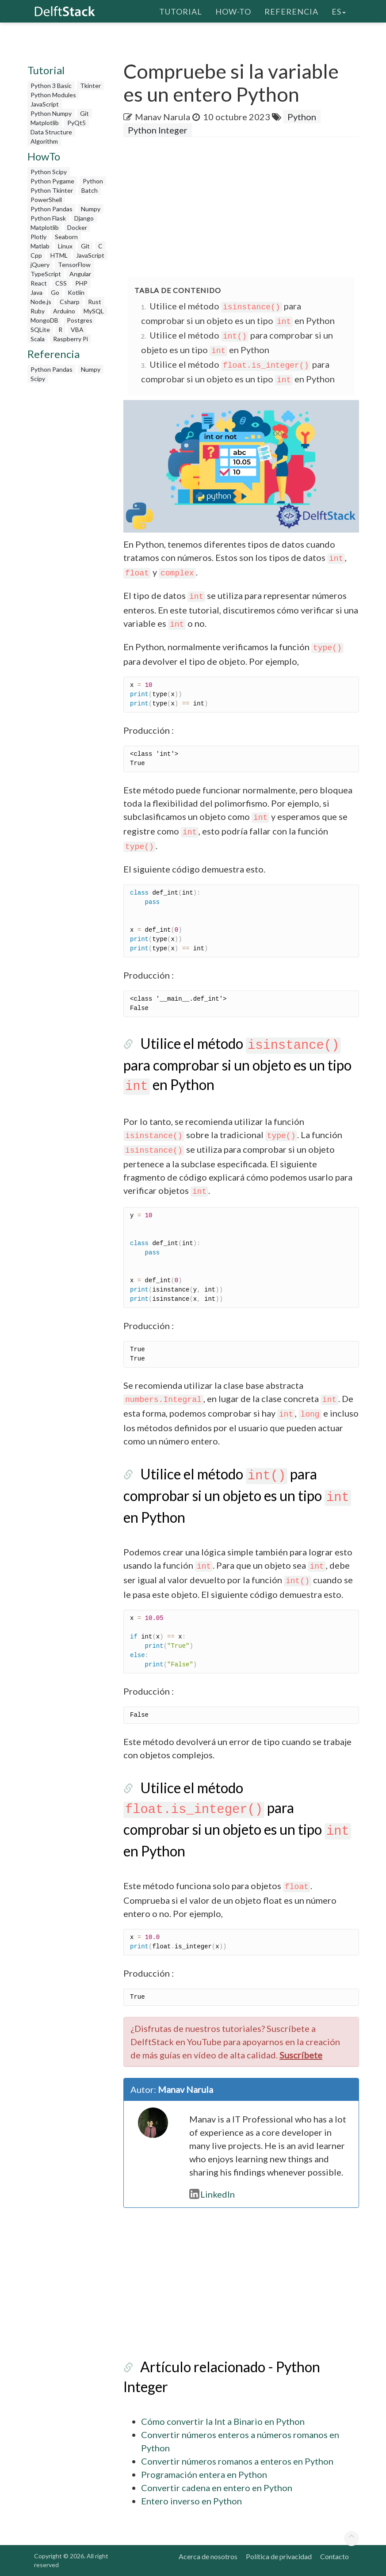 The width and height of the screenshot is (386, 2576). What do you see at coordinates (40, 246) in the screenshot?
I see `Matlab` at bounding box center [40, 246].